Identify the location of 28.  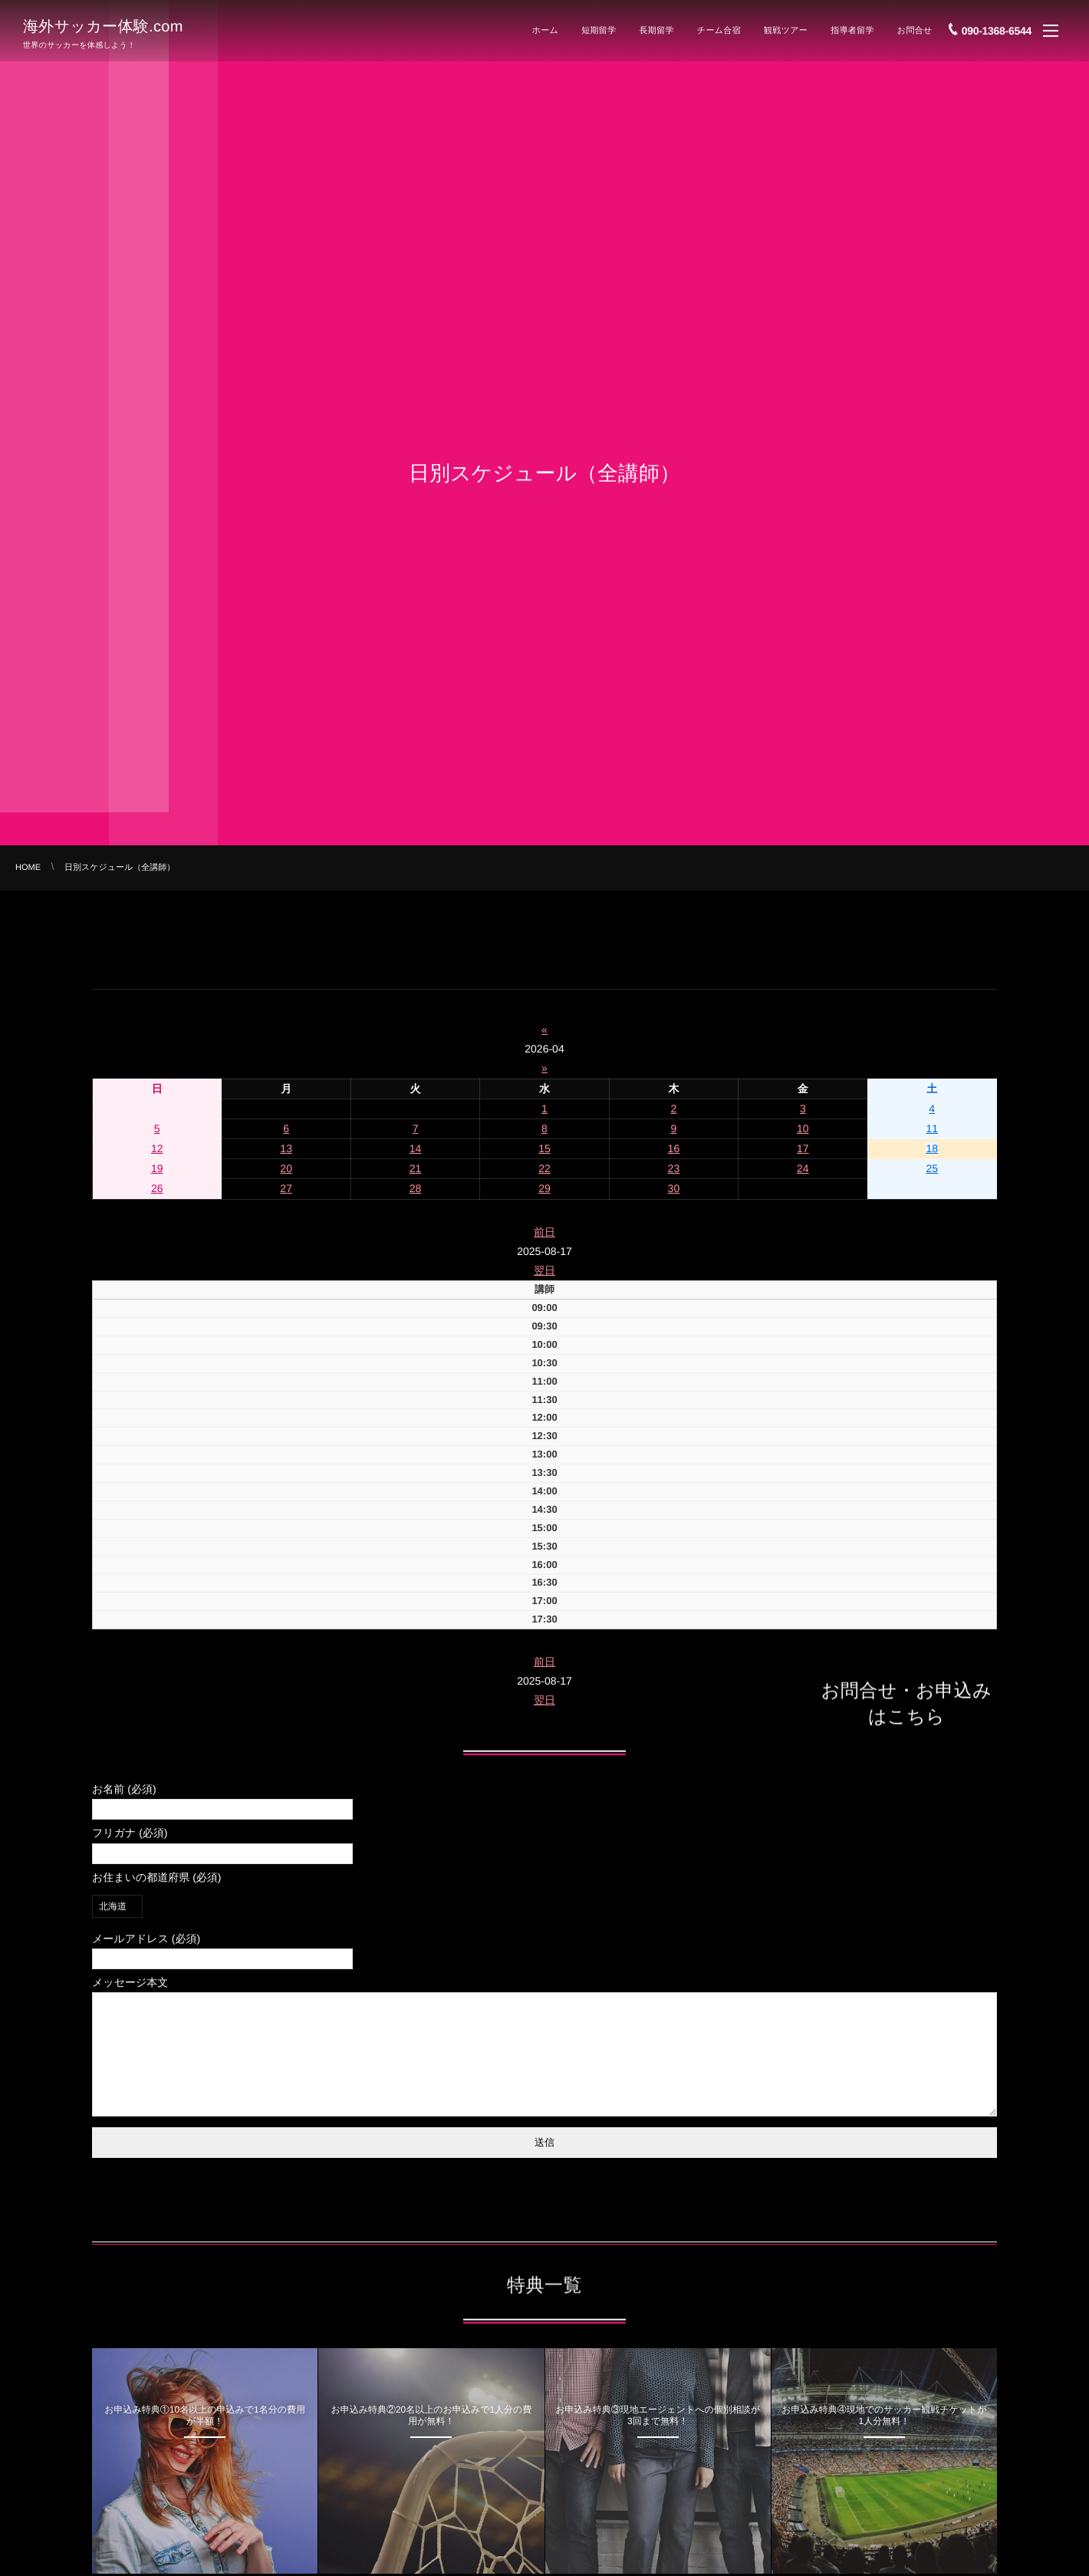
(416, 1188).